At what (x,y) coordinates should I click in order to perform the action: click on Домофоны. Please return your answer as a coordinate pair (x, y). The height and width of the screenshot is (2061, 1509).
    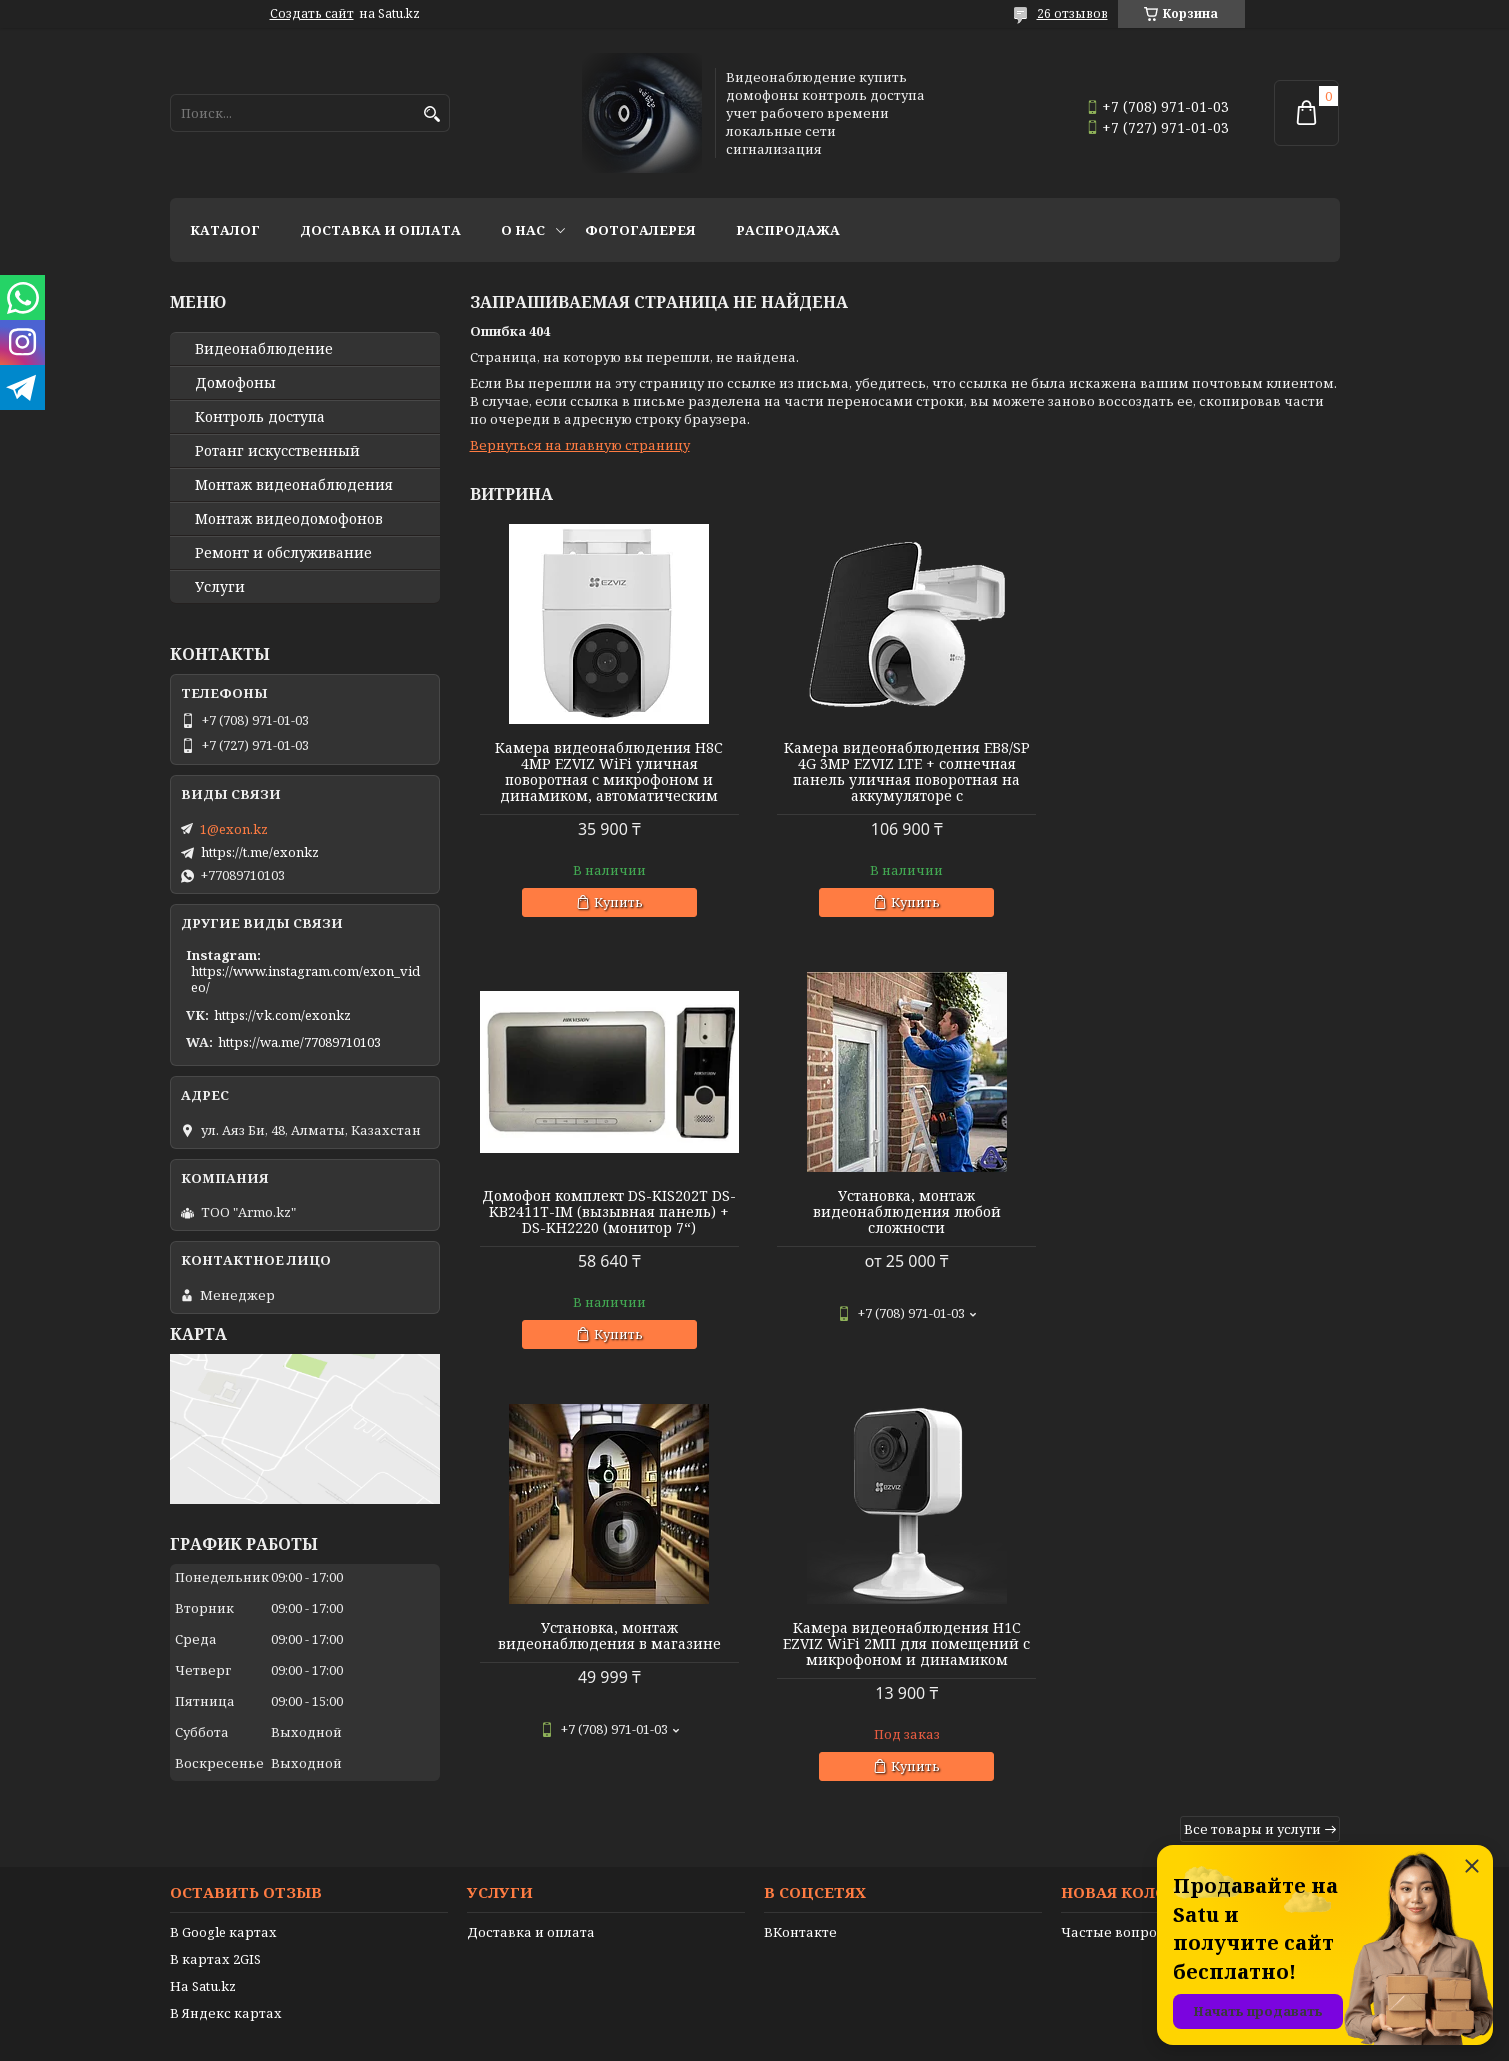
    Looking at the image, I should click on (235, 383).